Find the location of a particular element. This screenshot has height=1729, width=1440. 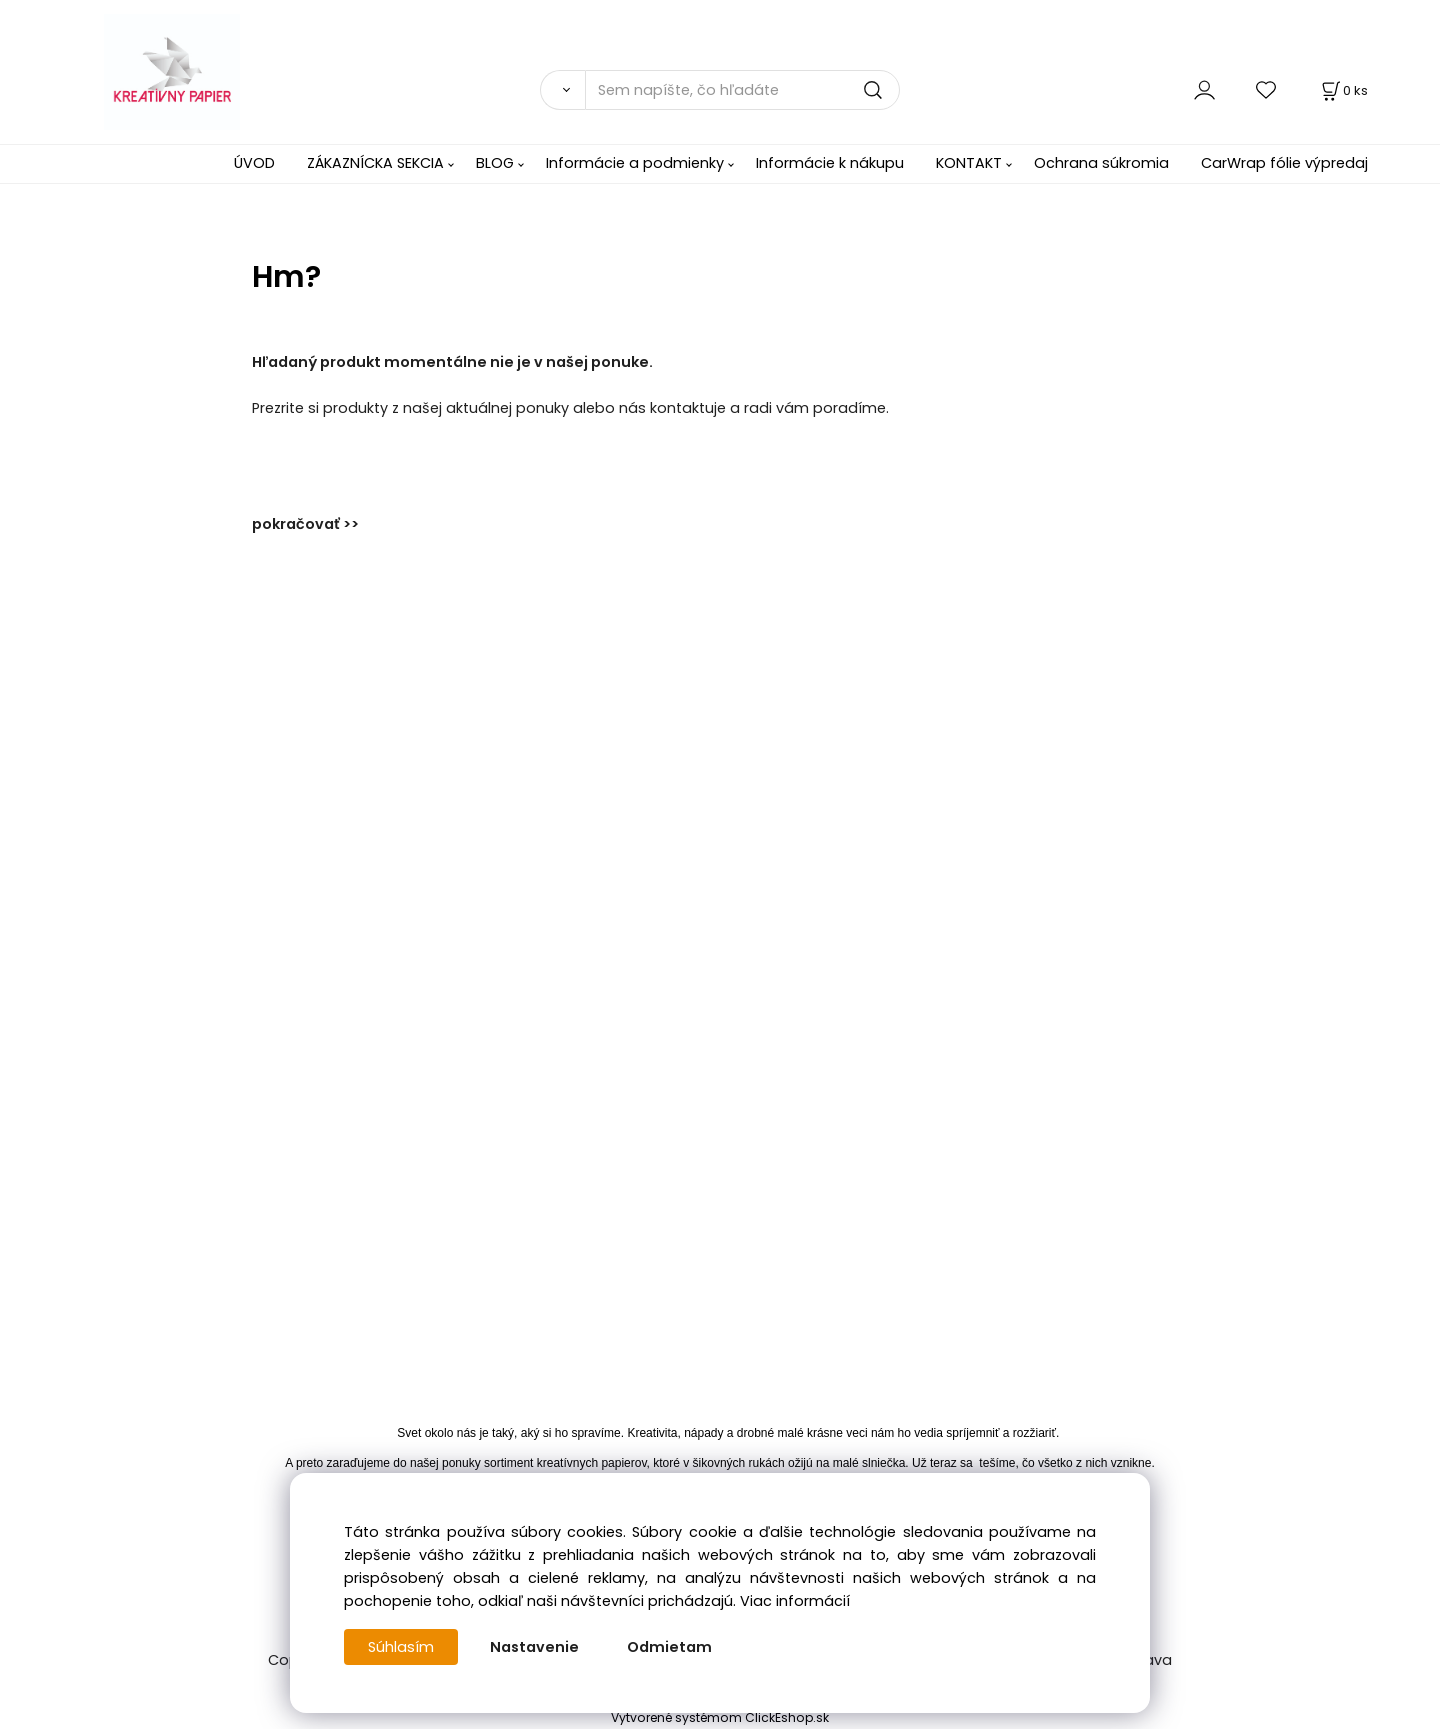

[Vyhľadať] is located at coordinates (562, 90).